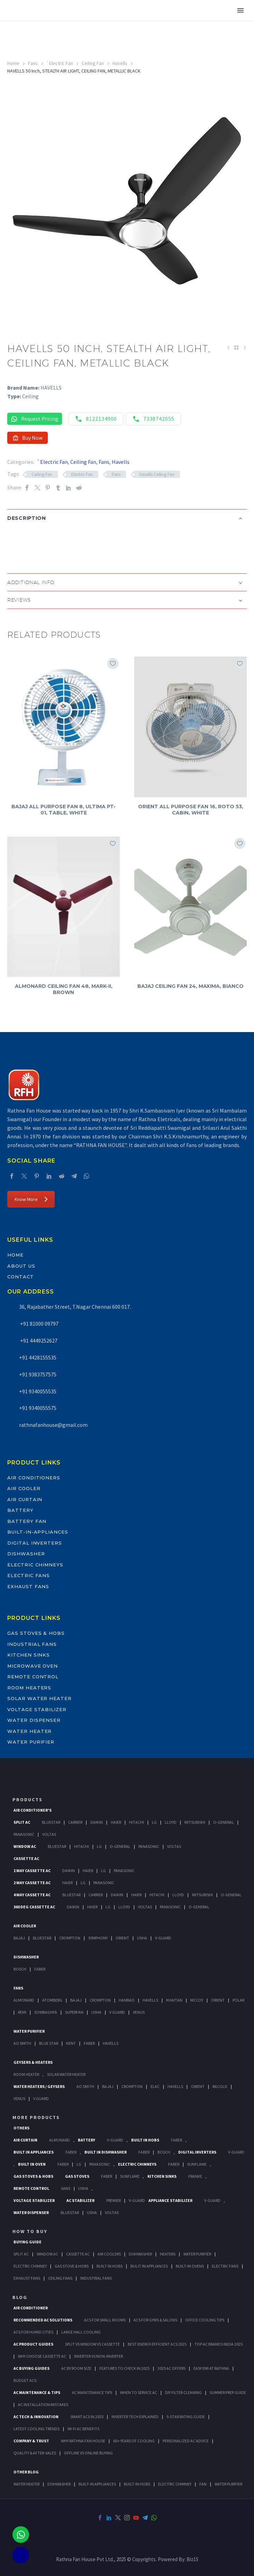 The image size is (254, 2576). Describe the element at coordinates (34, 1720) in the screenshot. I see `Water Dispenser` at that location.